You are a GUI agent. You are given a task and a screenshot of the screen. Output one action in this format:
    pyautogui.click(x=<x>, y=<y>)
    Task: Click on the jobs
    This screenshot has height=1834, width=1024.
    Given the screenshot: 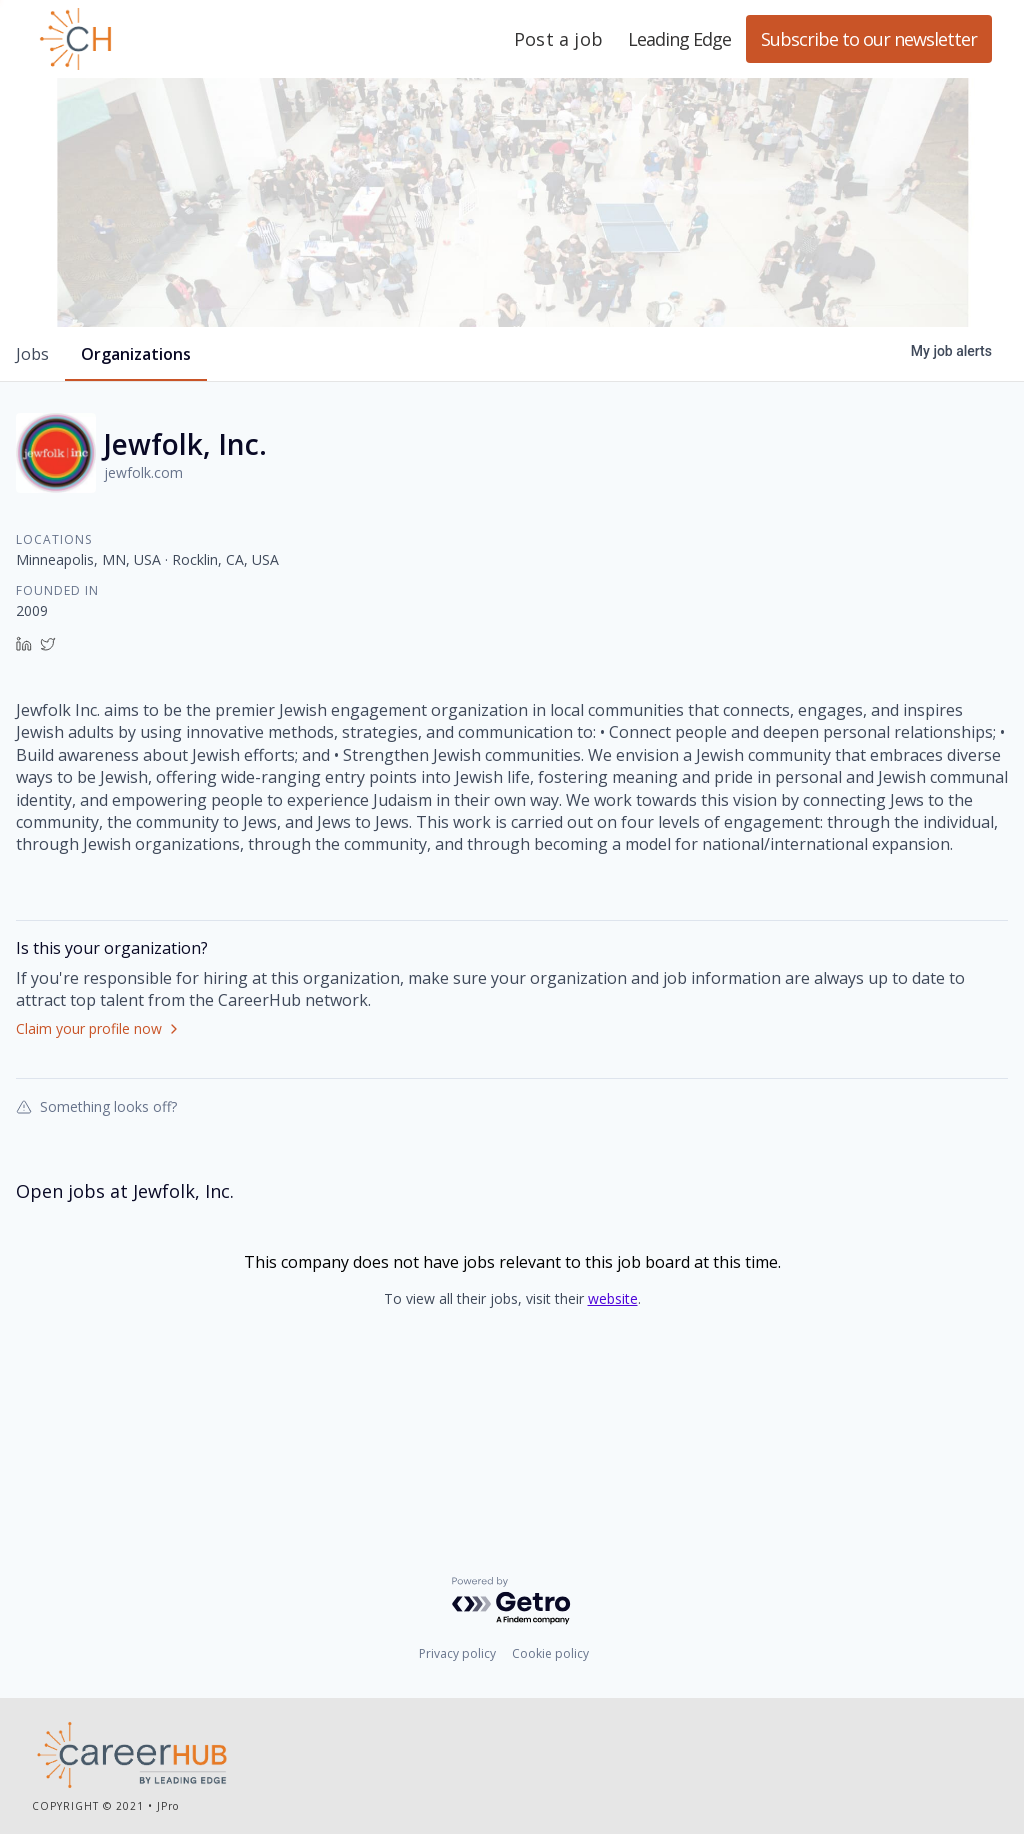 What is the action you would take?
    pyautogui.click(x=32, y=466)
    